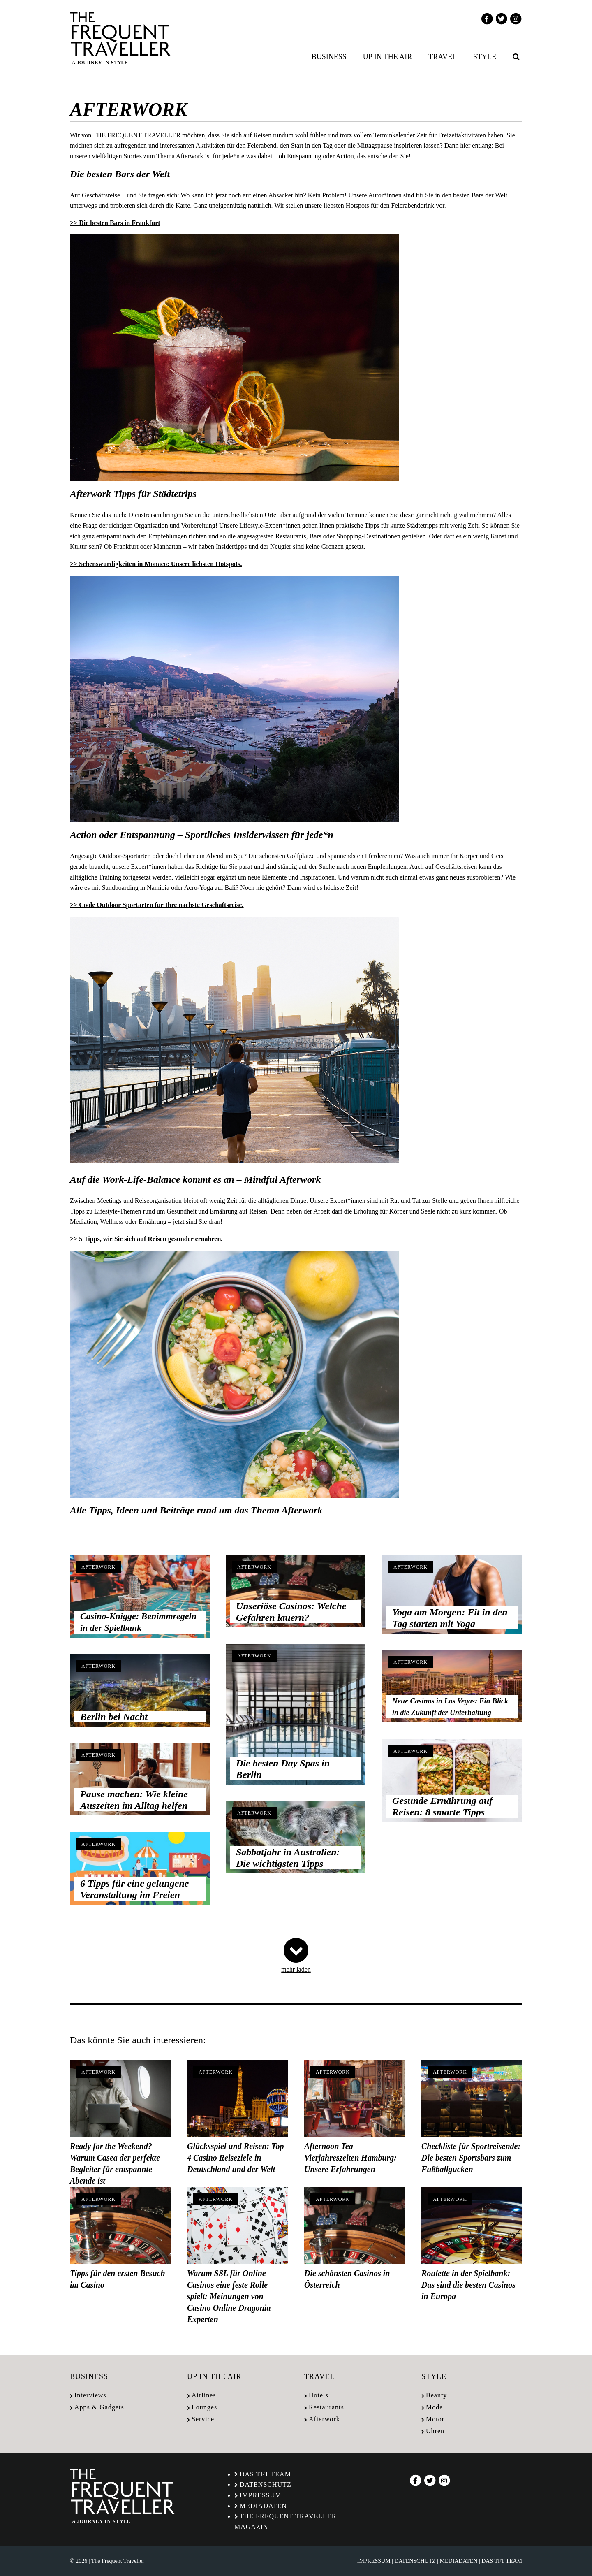 The width and height of the screenshot is (592, 2576). I want to click on Restaurants, so click(326, 2407).